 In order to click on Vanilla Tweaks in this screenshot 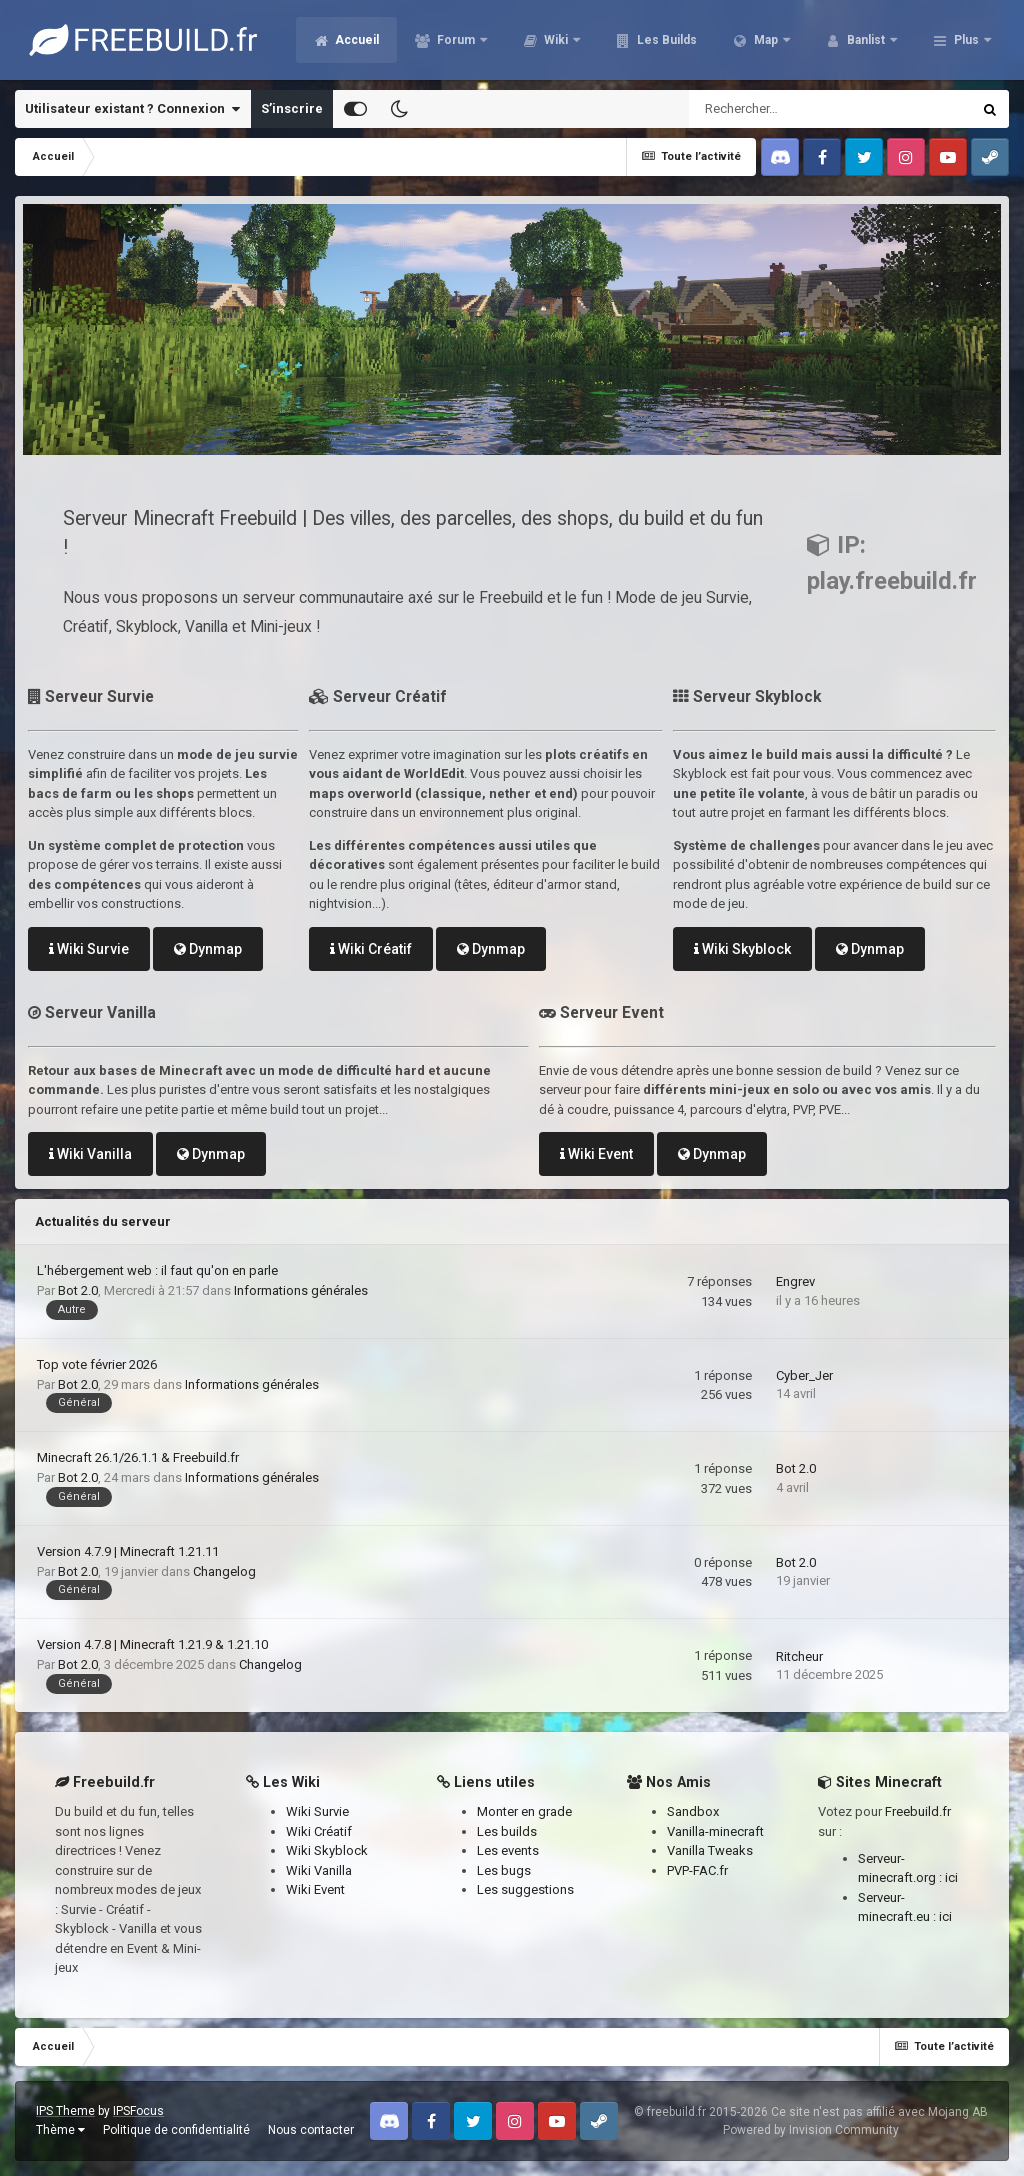, I will do `click(710, 1850)`.